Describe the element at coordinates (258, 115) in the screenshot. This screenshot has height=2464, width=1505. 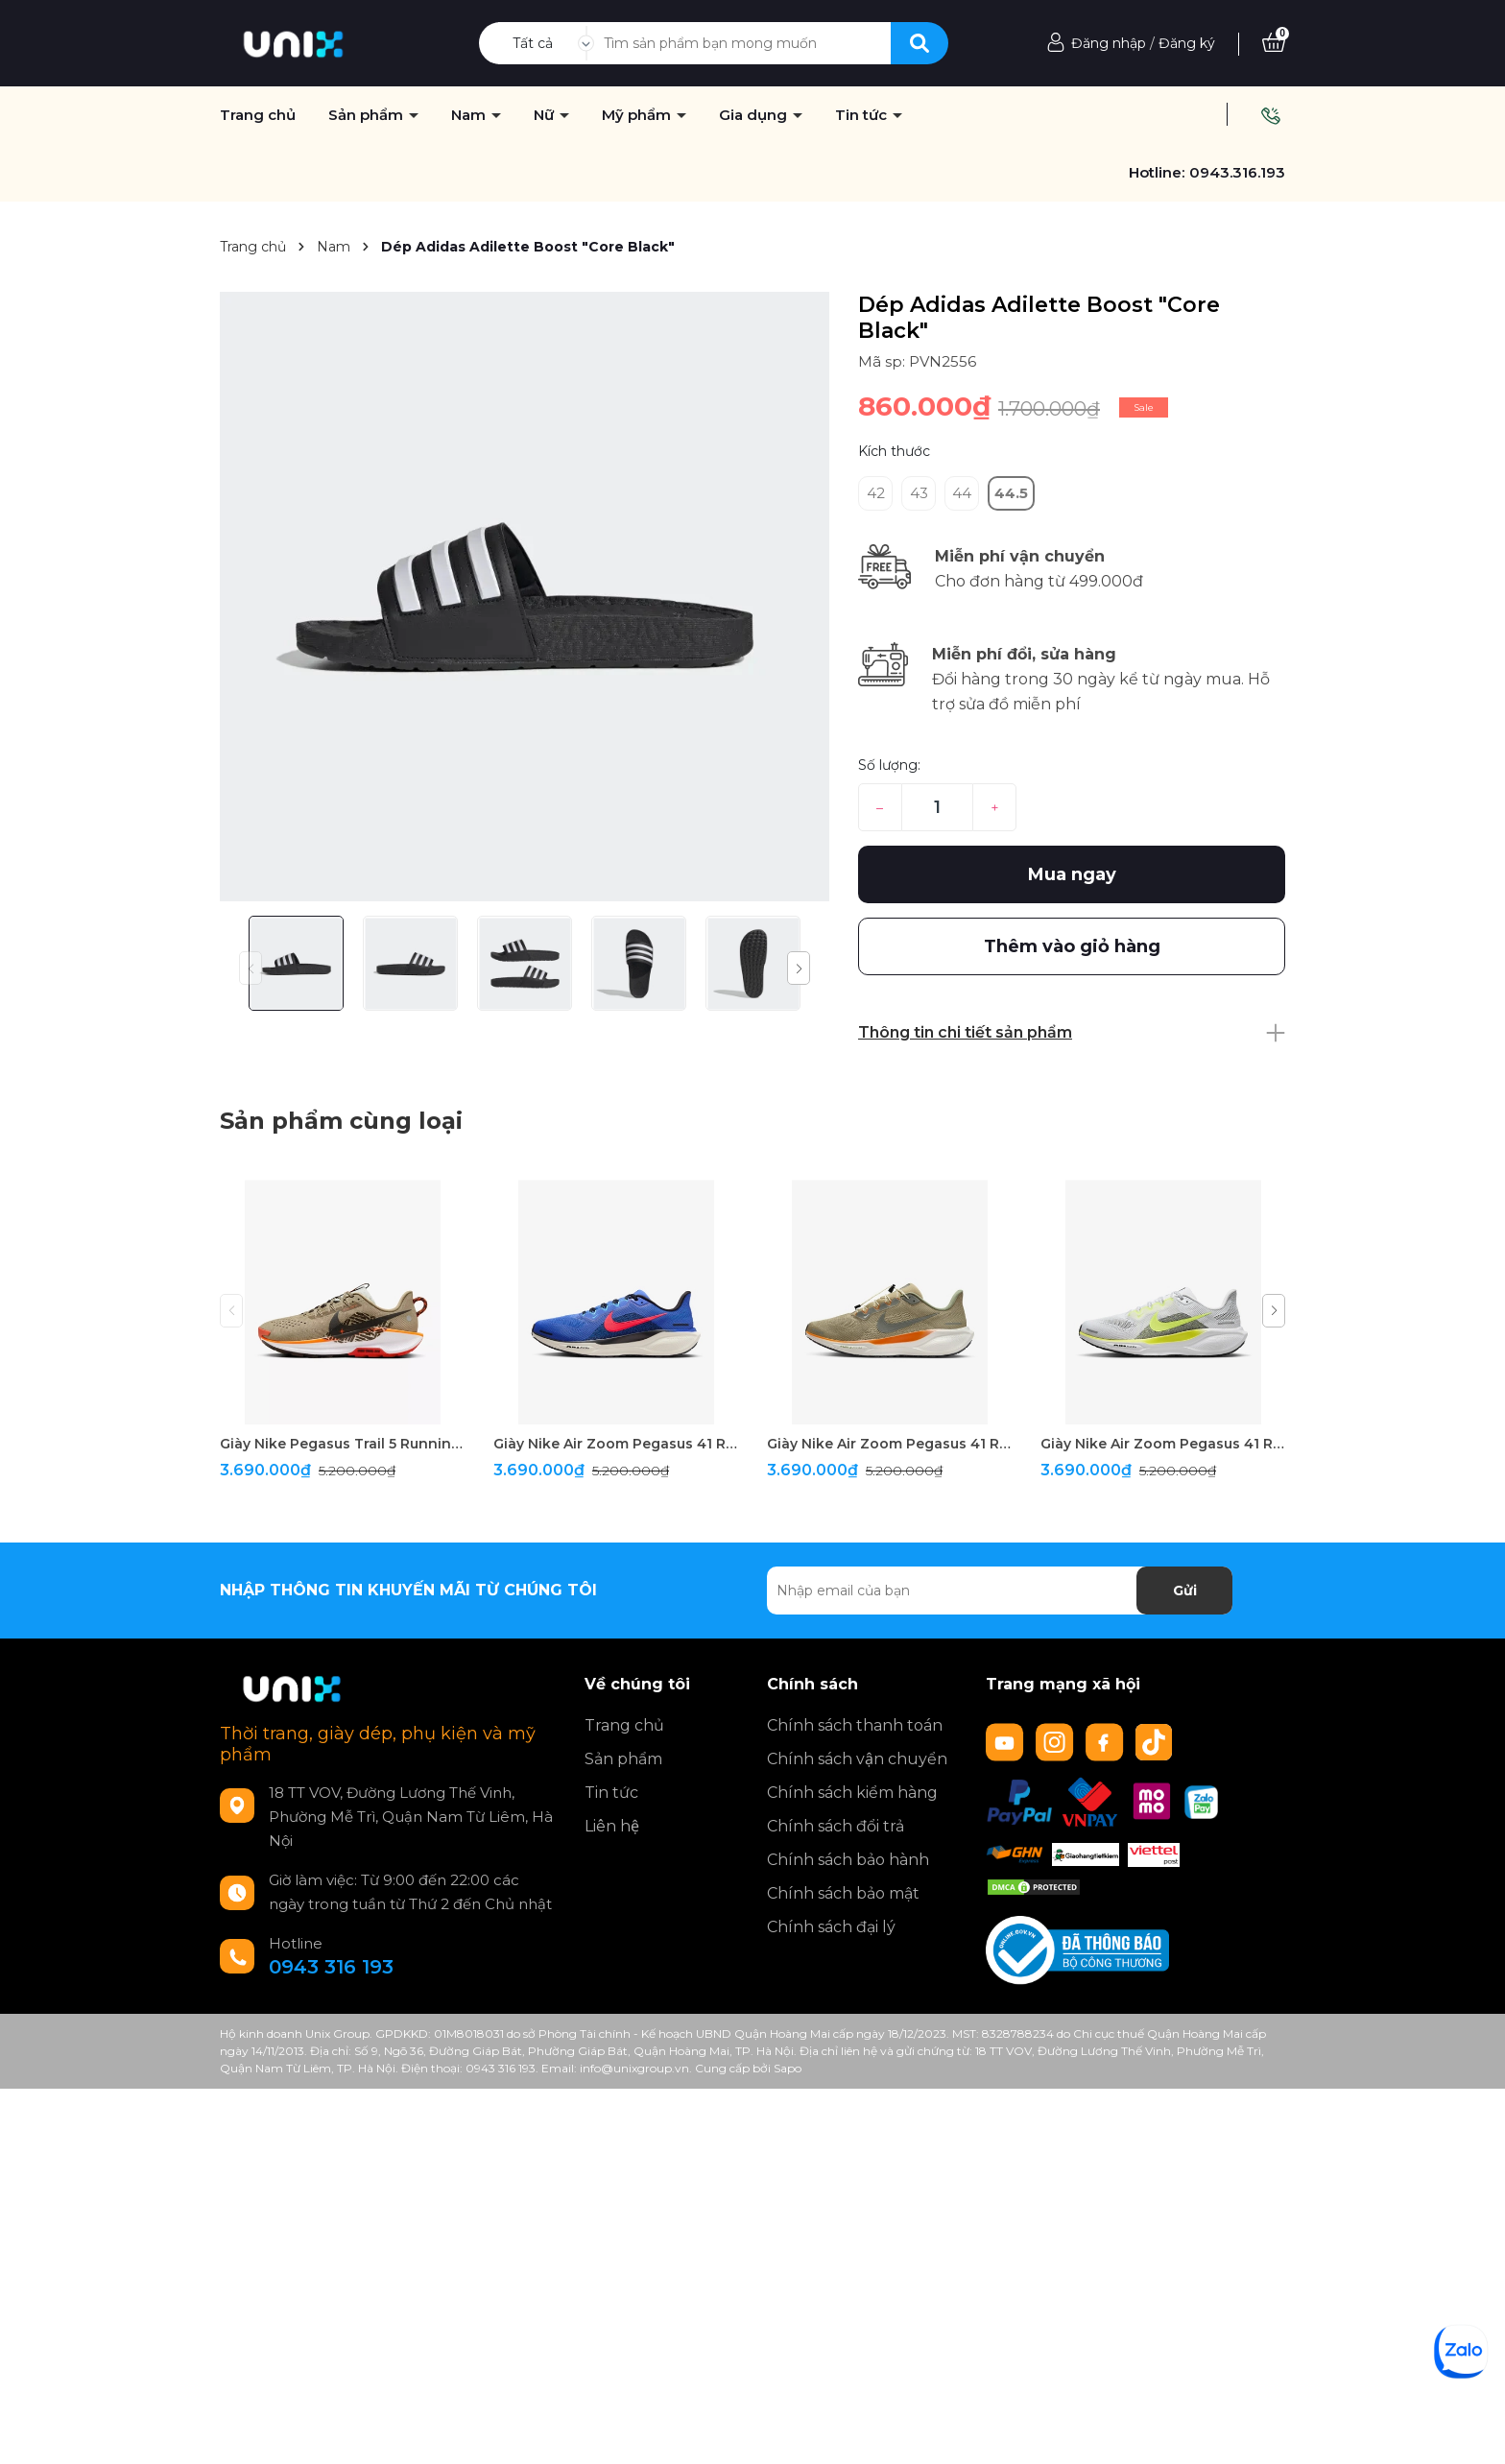
I see `Trang chủ` at that location.